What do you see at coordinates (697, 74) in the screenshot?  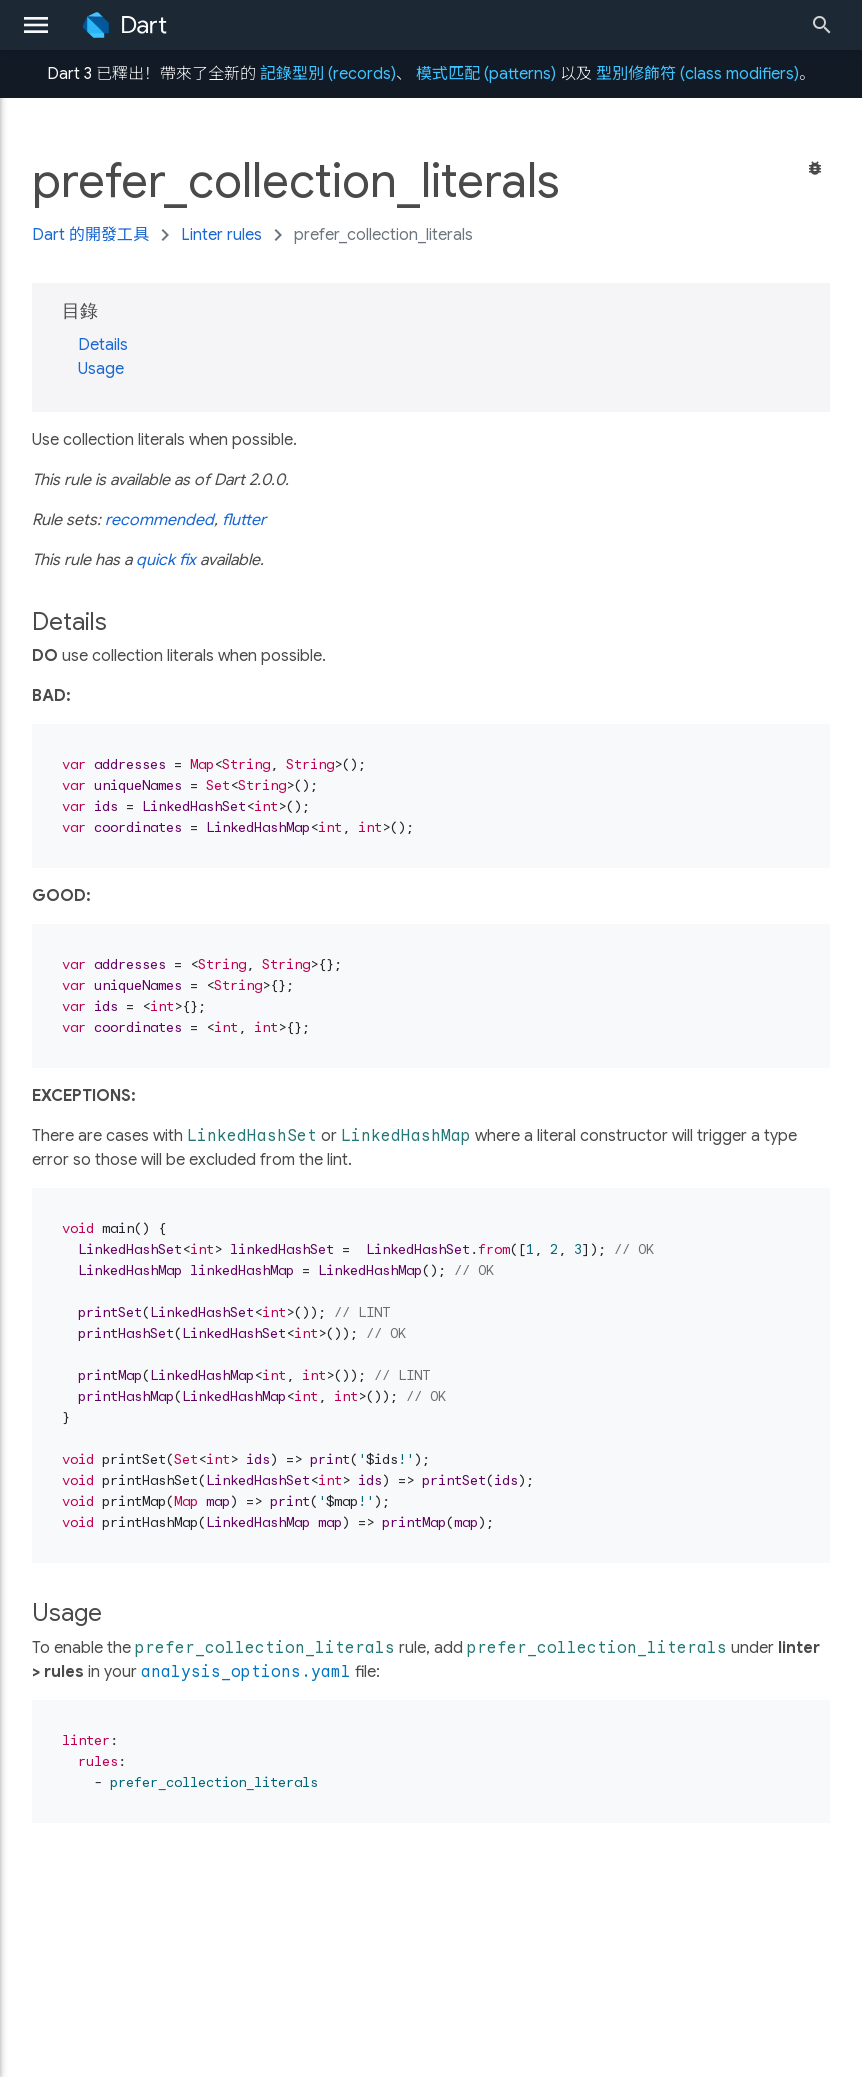 I see `型別修飾符 (class modifiers)` at bounding box center [697, 74].